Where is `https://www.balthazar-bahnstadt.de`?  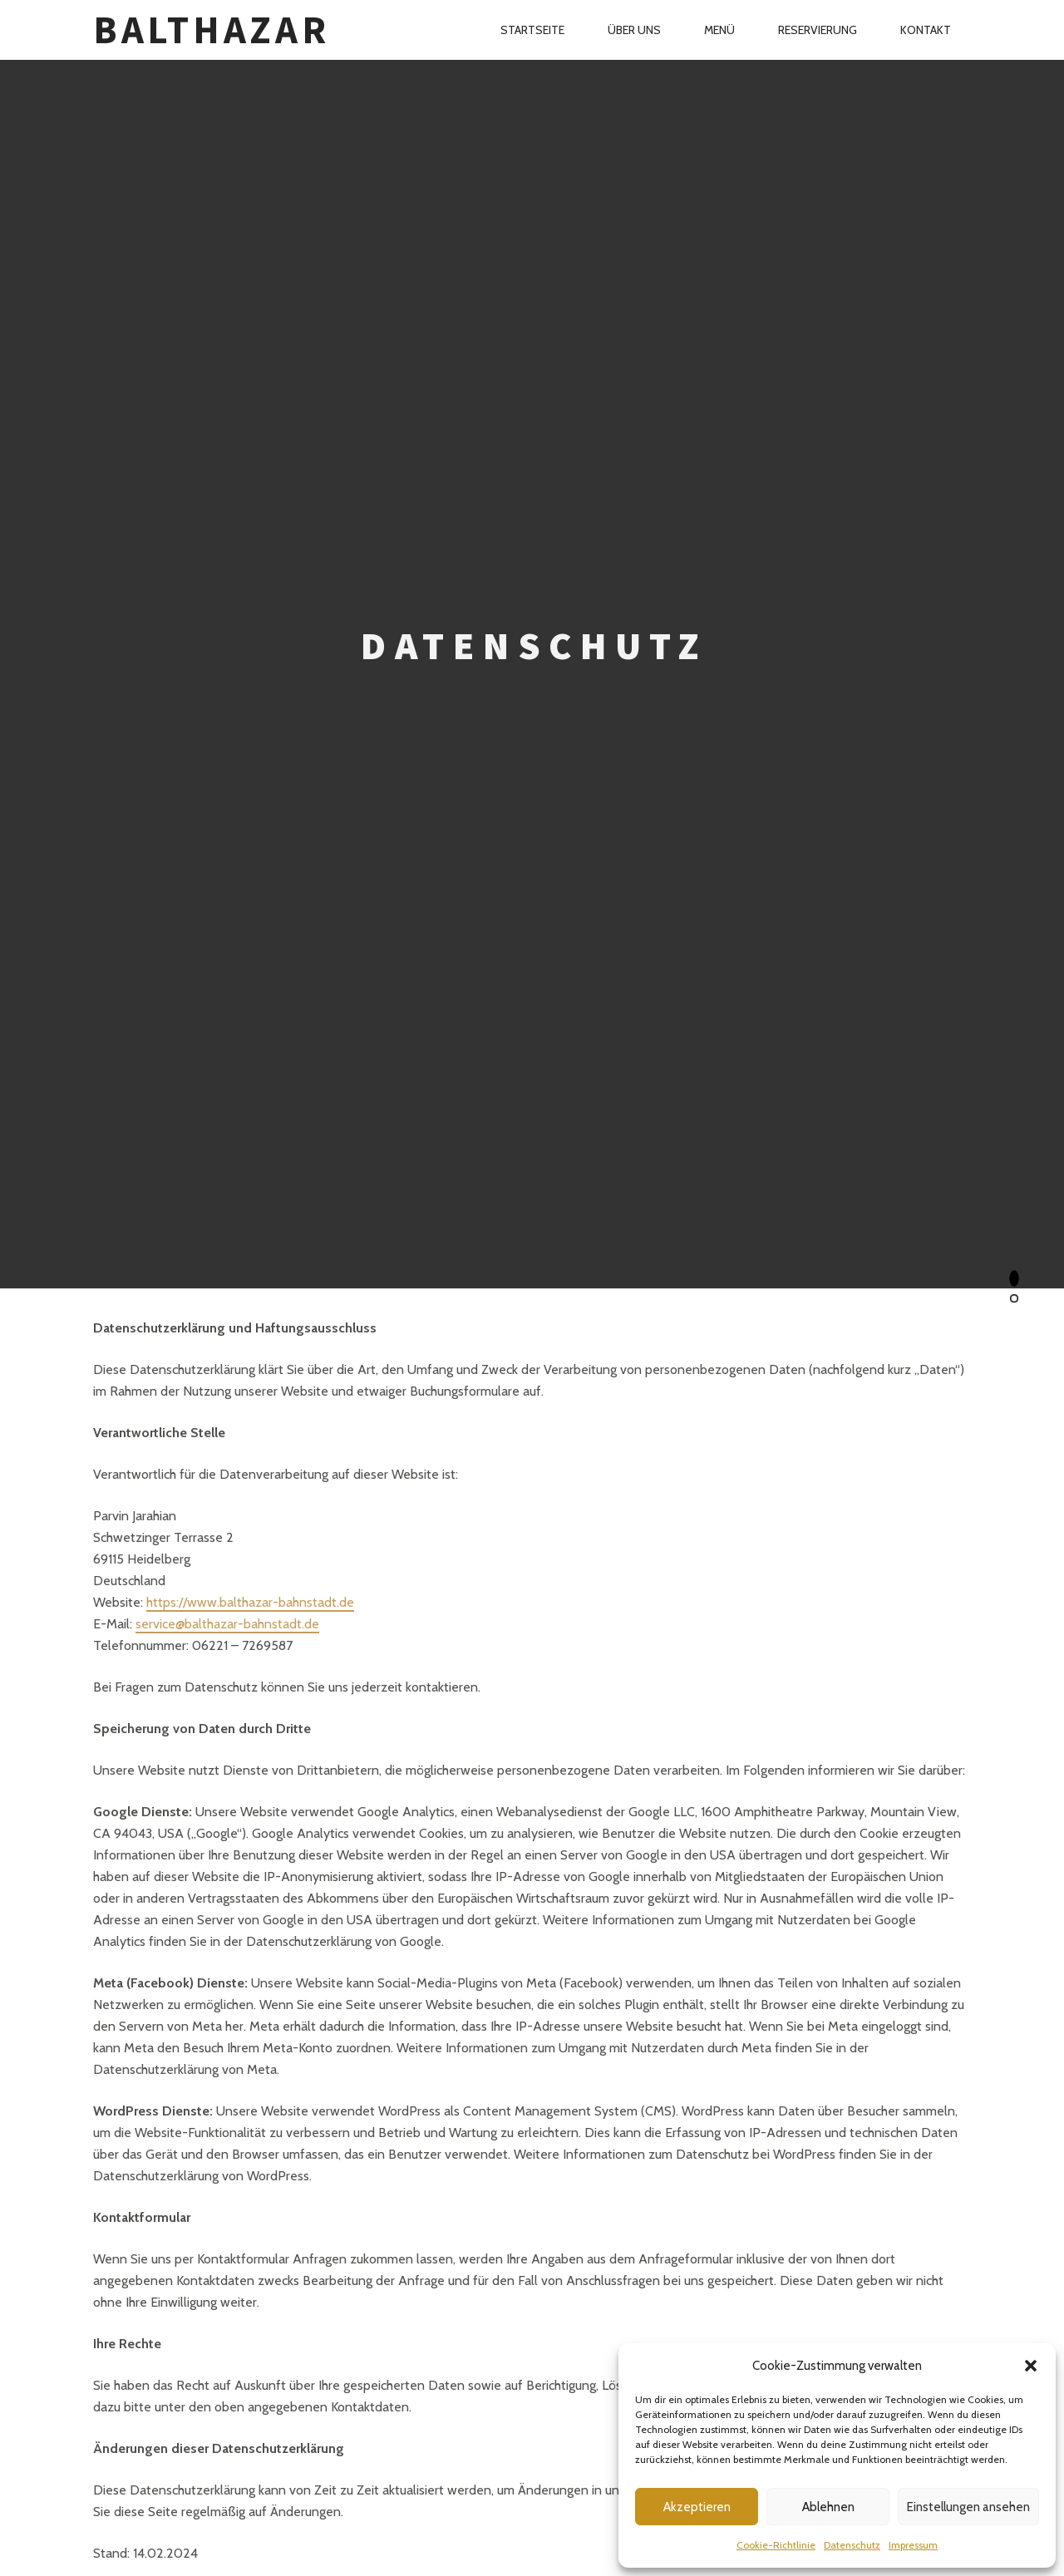
https://www.balthazar-bahnstadt.de is located at coordinates (250, 1602).